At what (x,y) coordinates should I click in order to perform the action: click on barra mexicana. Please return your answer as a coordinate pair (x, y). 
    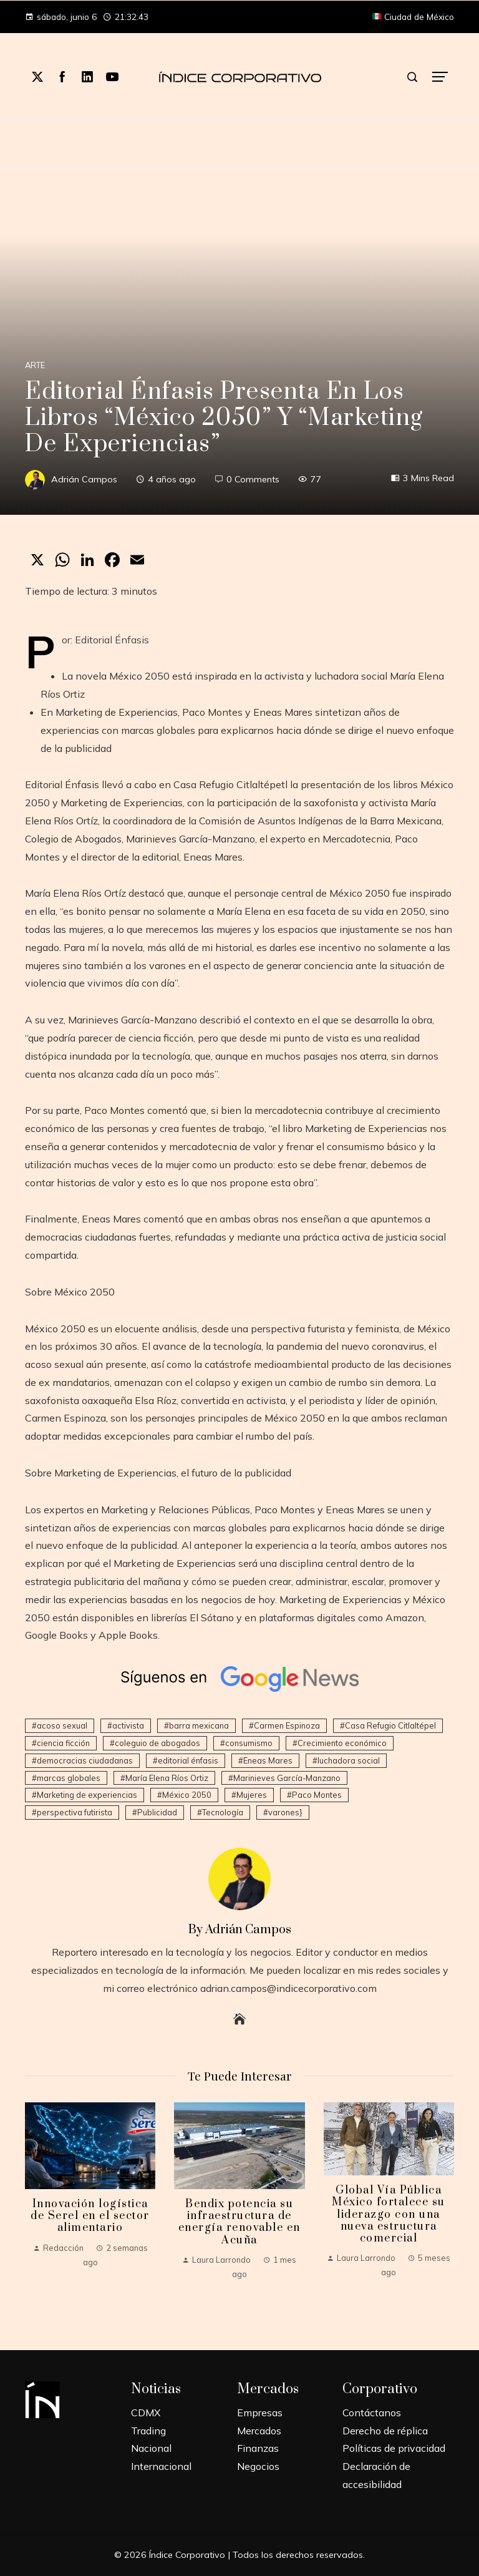
    Looking at the image, I should click on (199, 1725).